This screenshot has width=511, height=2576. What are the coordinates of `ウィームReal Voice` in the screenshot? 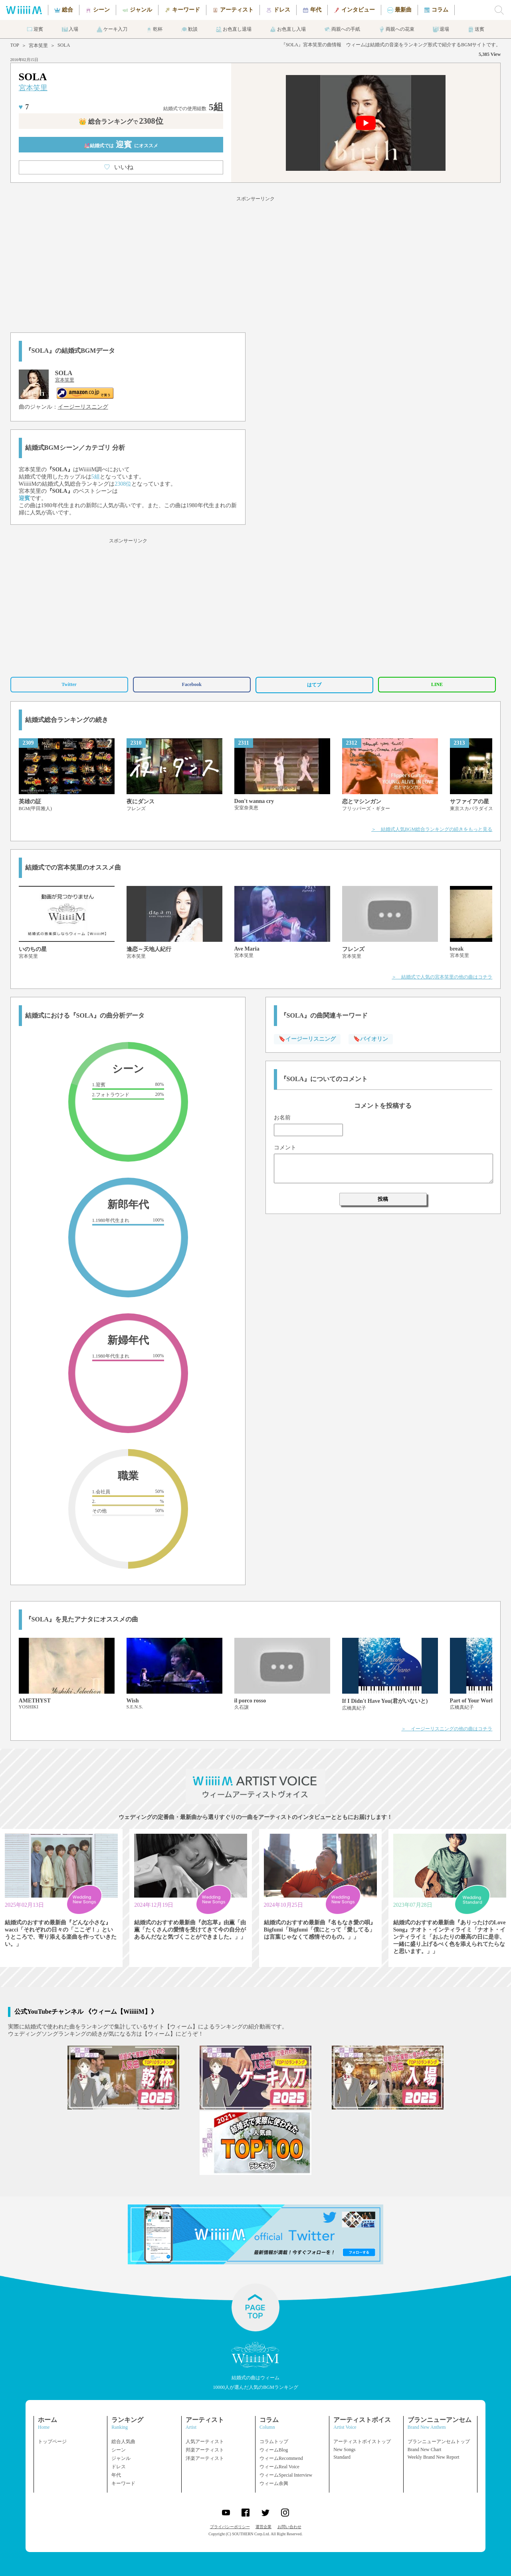 It's located at (279, 2466).